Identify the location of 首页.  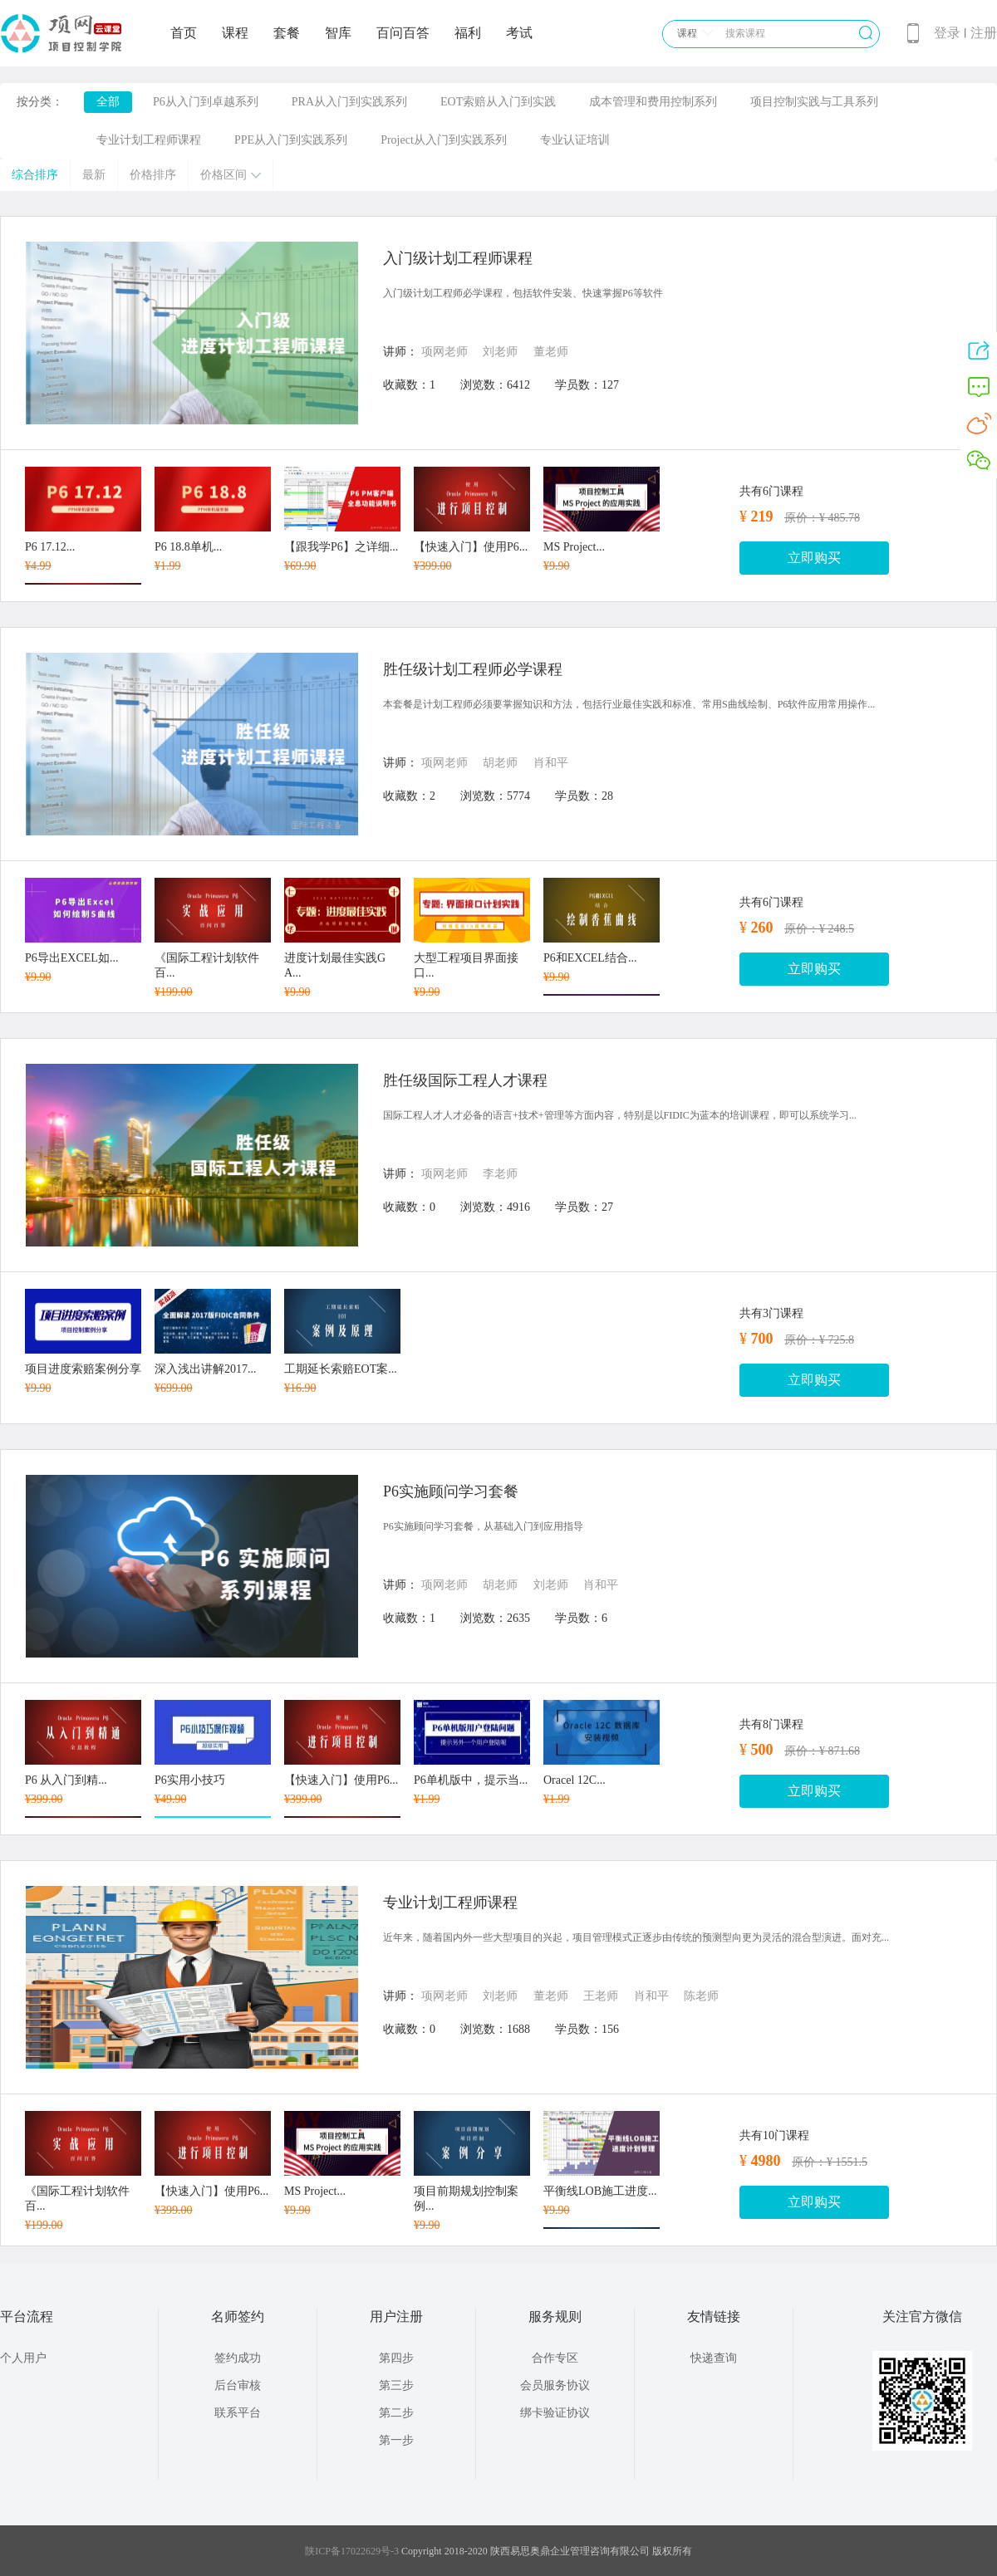
(183, 33).